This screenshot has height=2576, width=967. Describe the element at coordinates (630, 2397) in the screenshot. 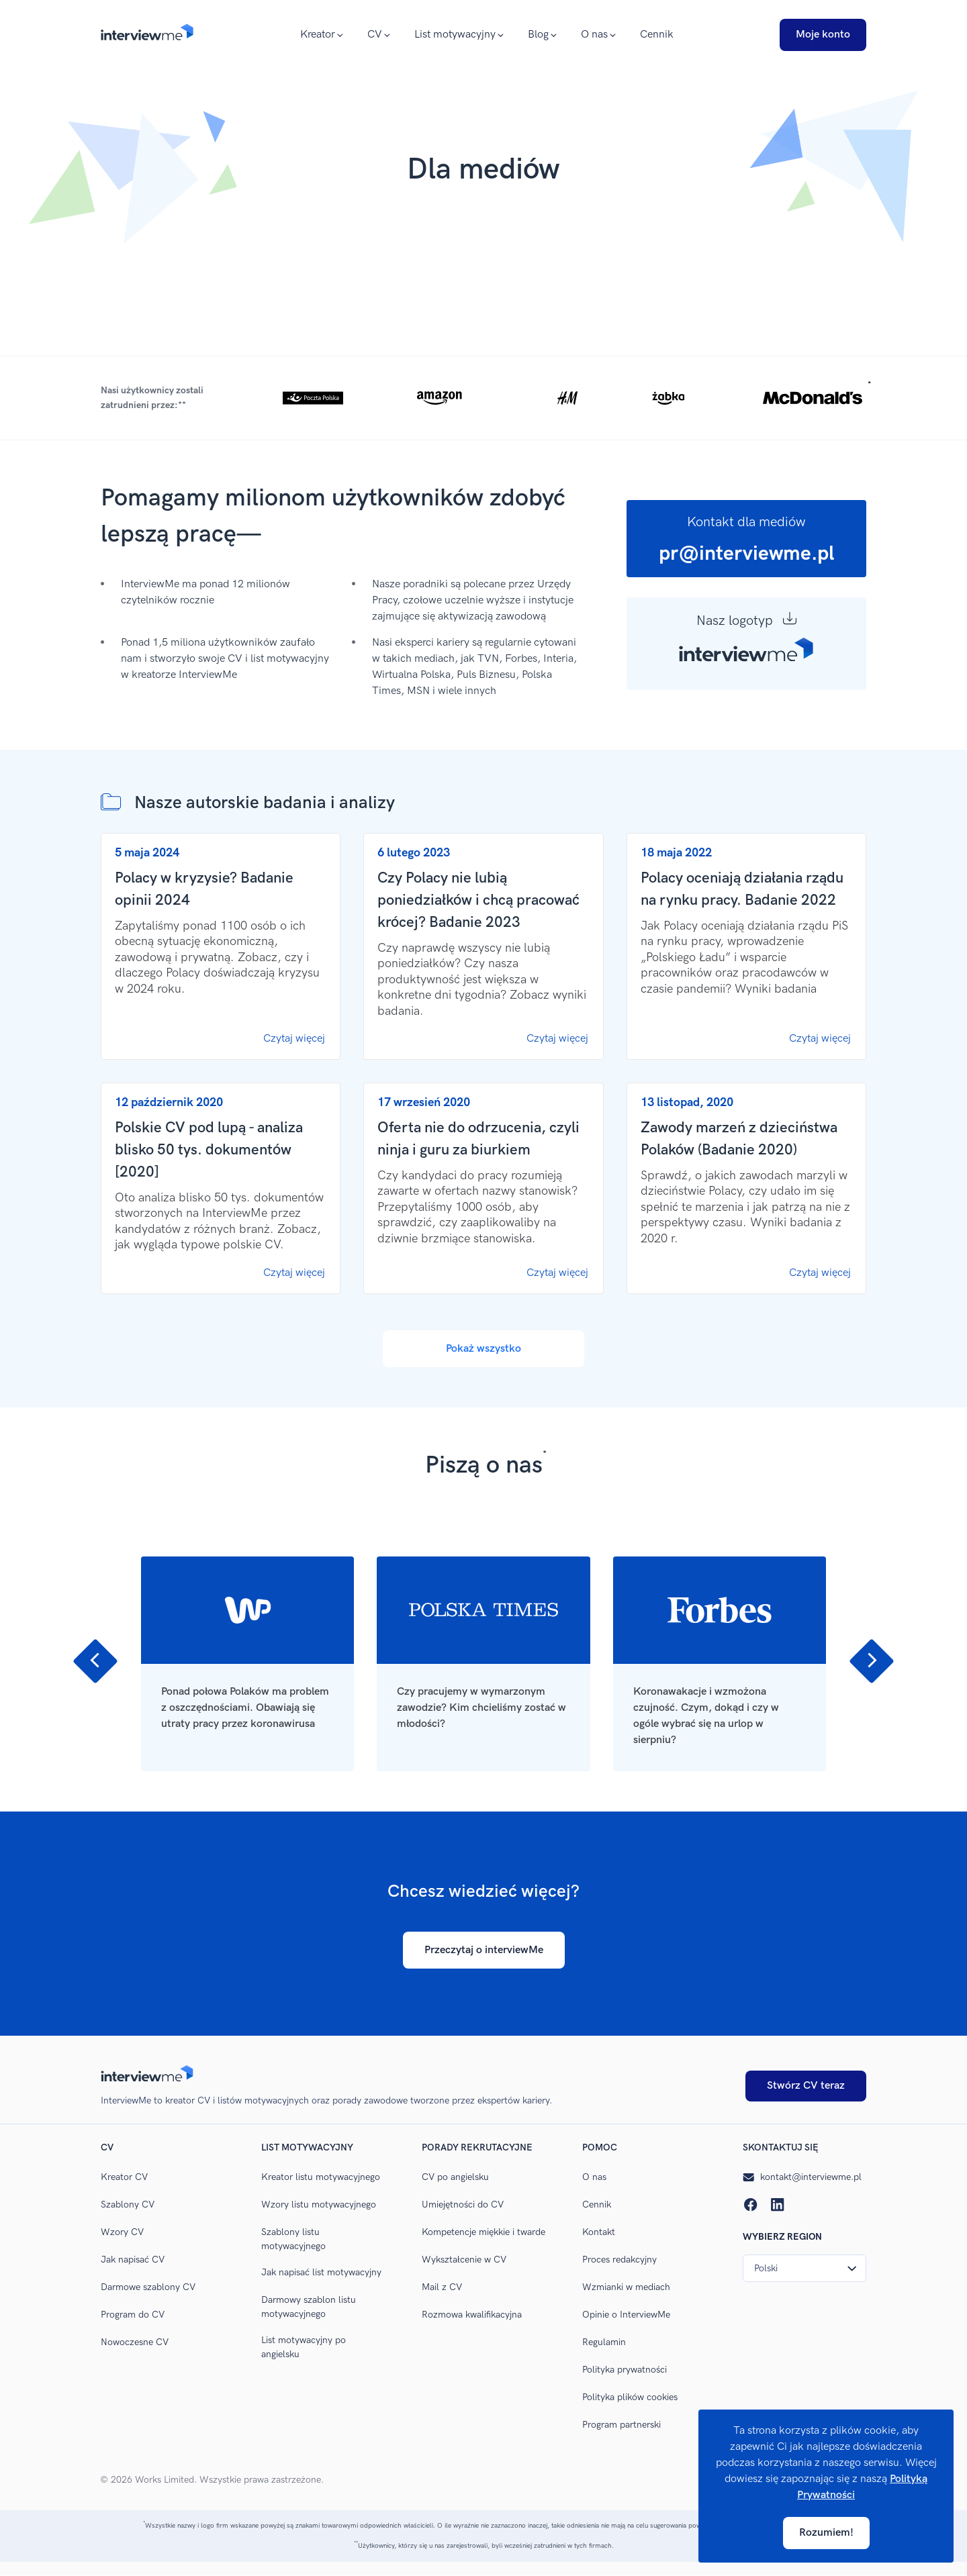

I see `Polityka plików cookies` at that location.